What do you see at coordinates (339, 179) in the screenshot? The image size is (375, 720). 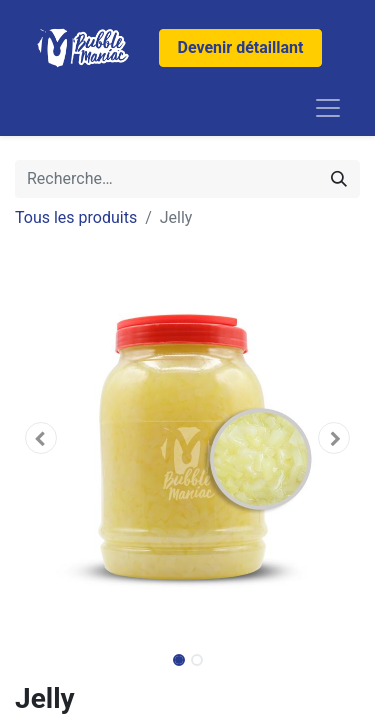 I see `[Rechercher]` at bounding box center [339, 179].